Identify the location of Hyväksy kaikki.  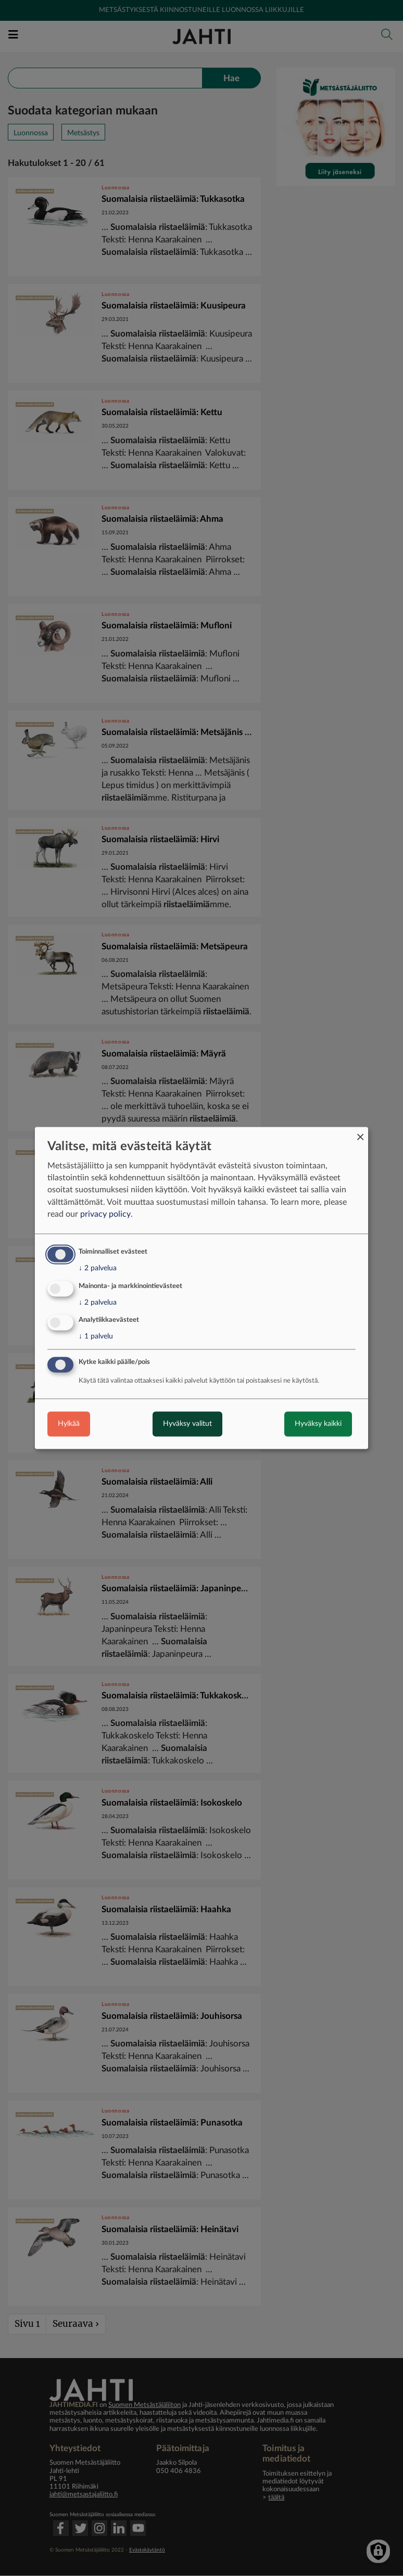
(318, 1424).